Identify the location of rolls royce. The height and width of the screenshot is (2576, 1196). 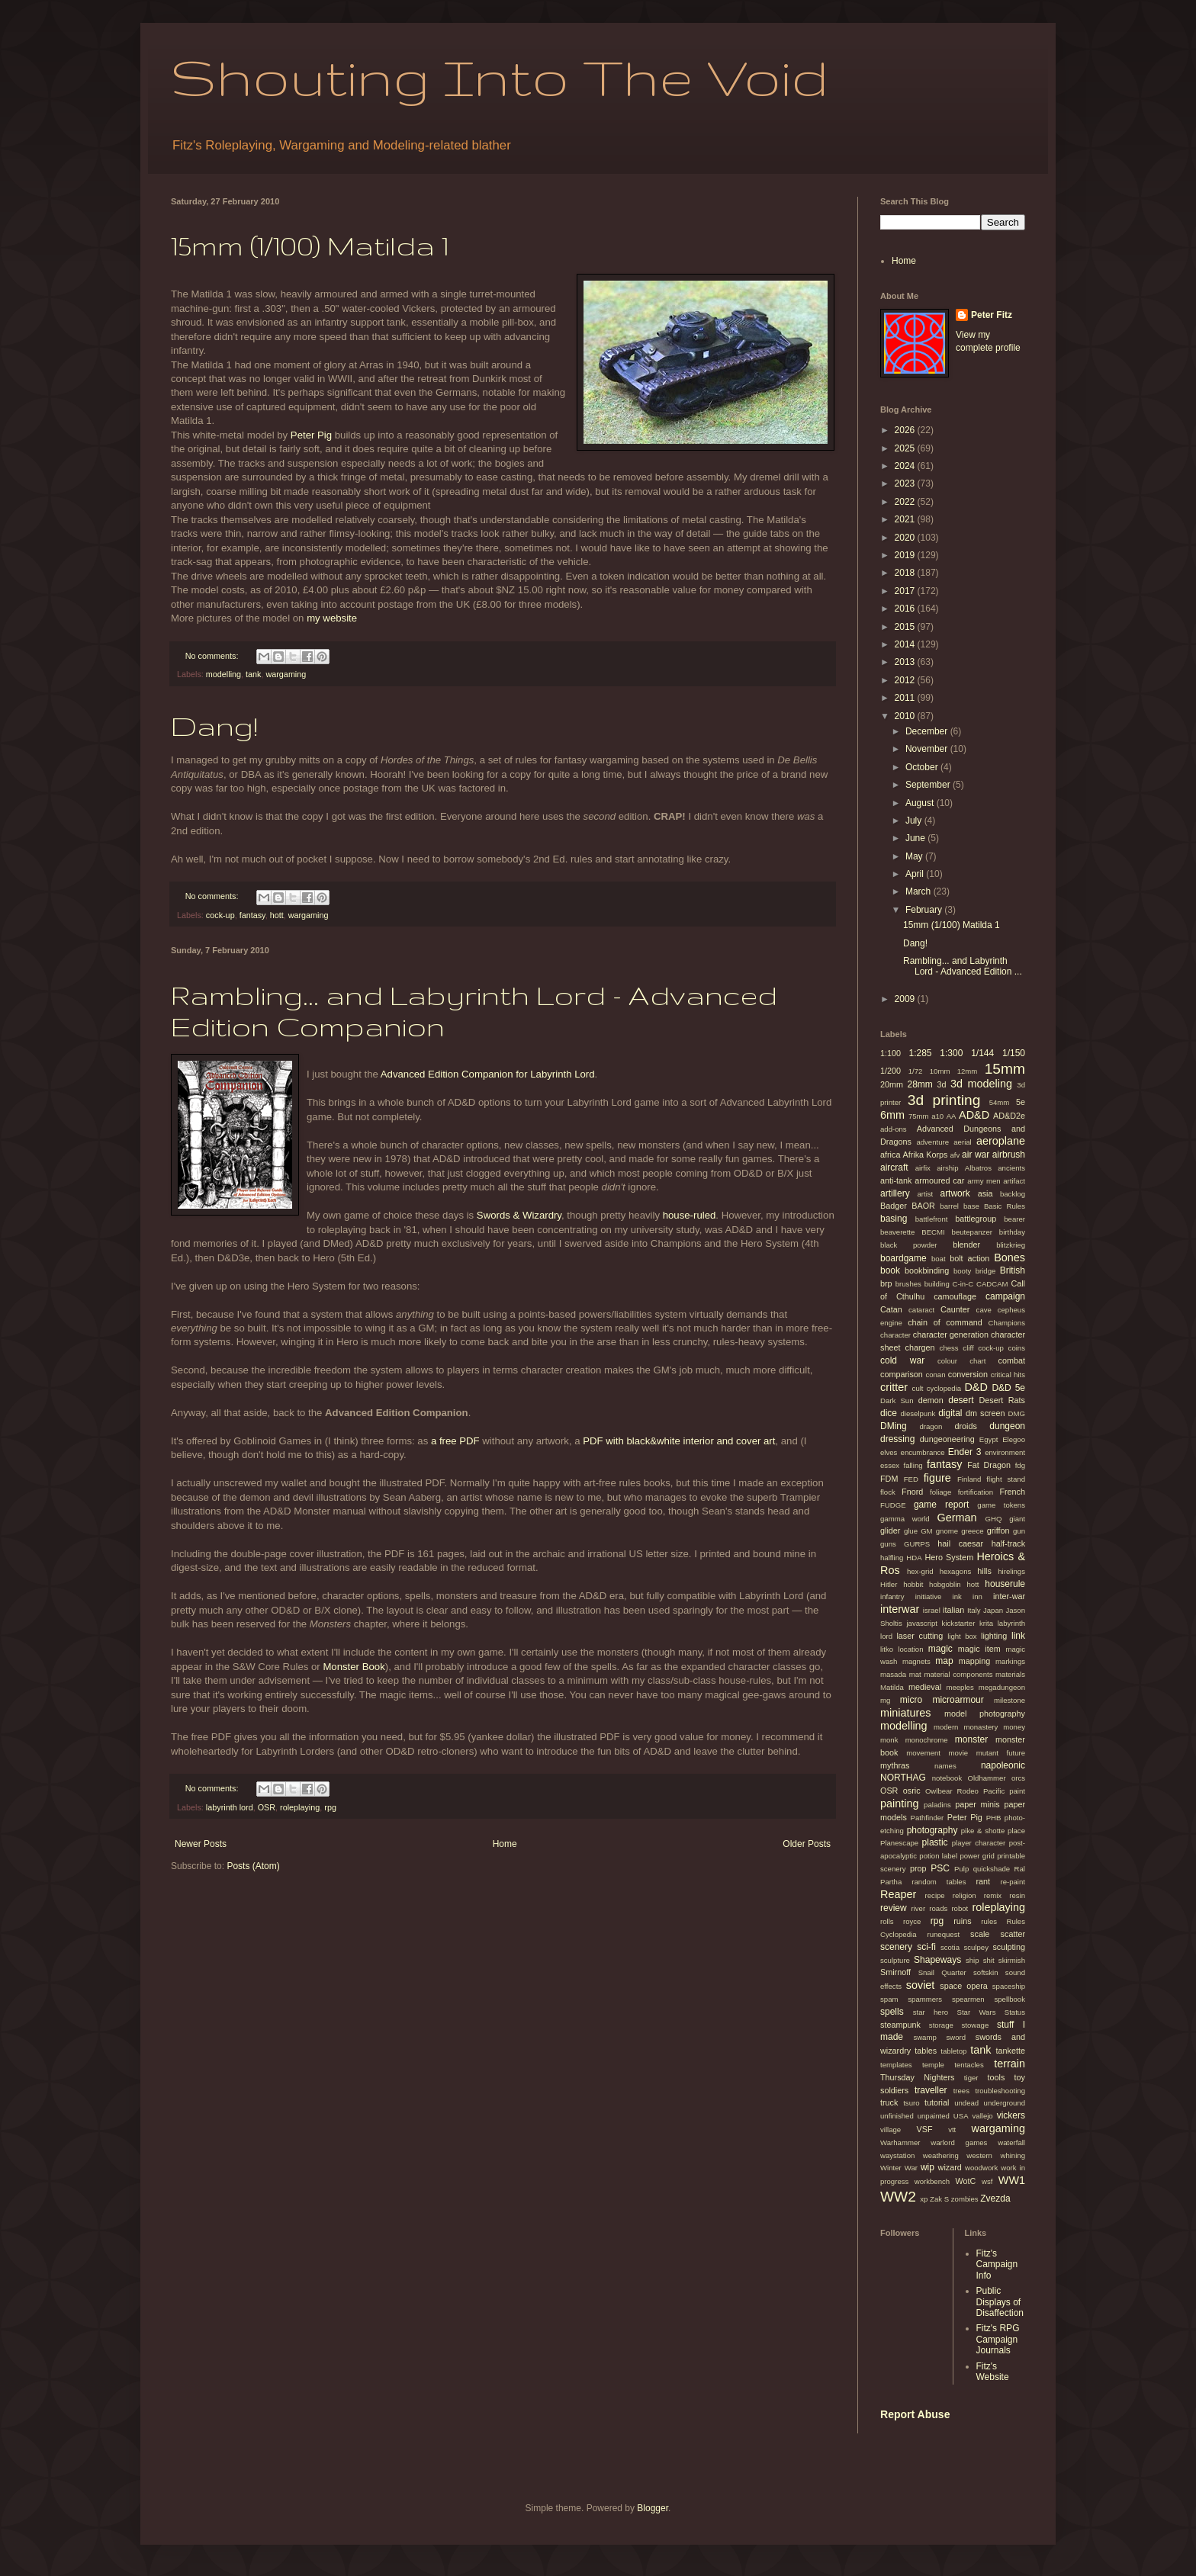
(900, 1921).